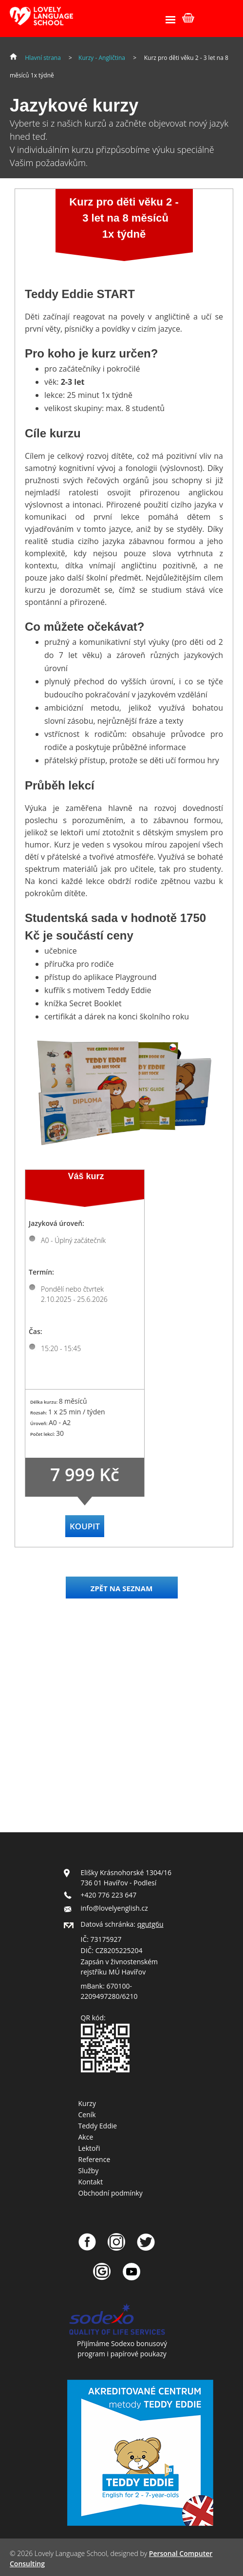 The image size is (243, 2576). Describe the element at coordinates (73, 1240) in the screenshot. I see `A0 - Úplný začátečník` at that location.